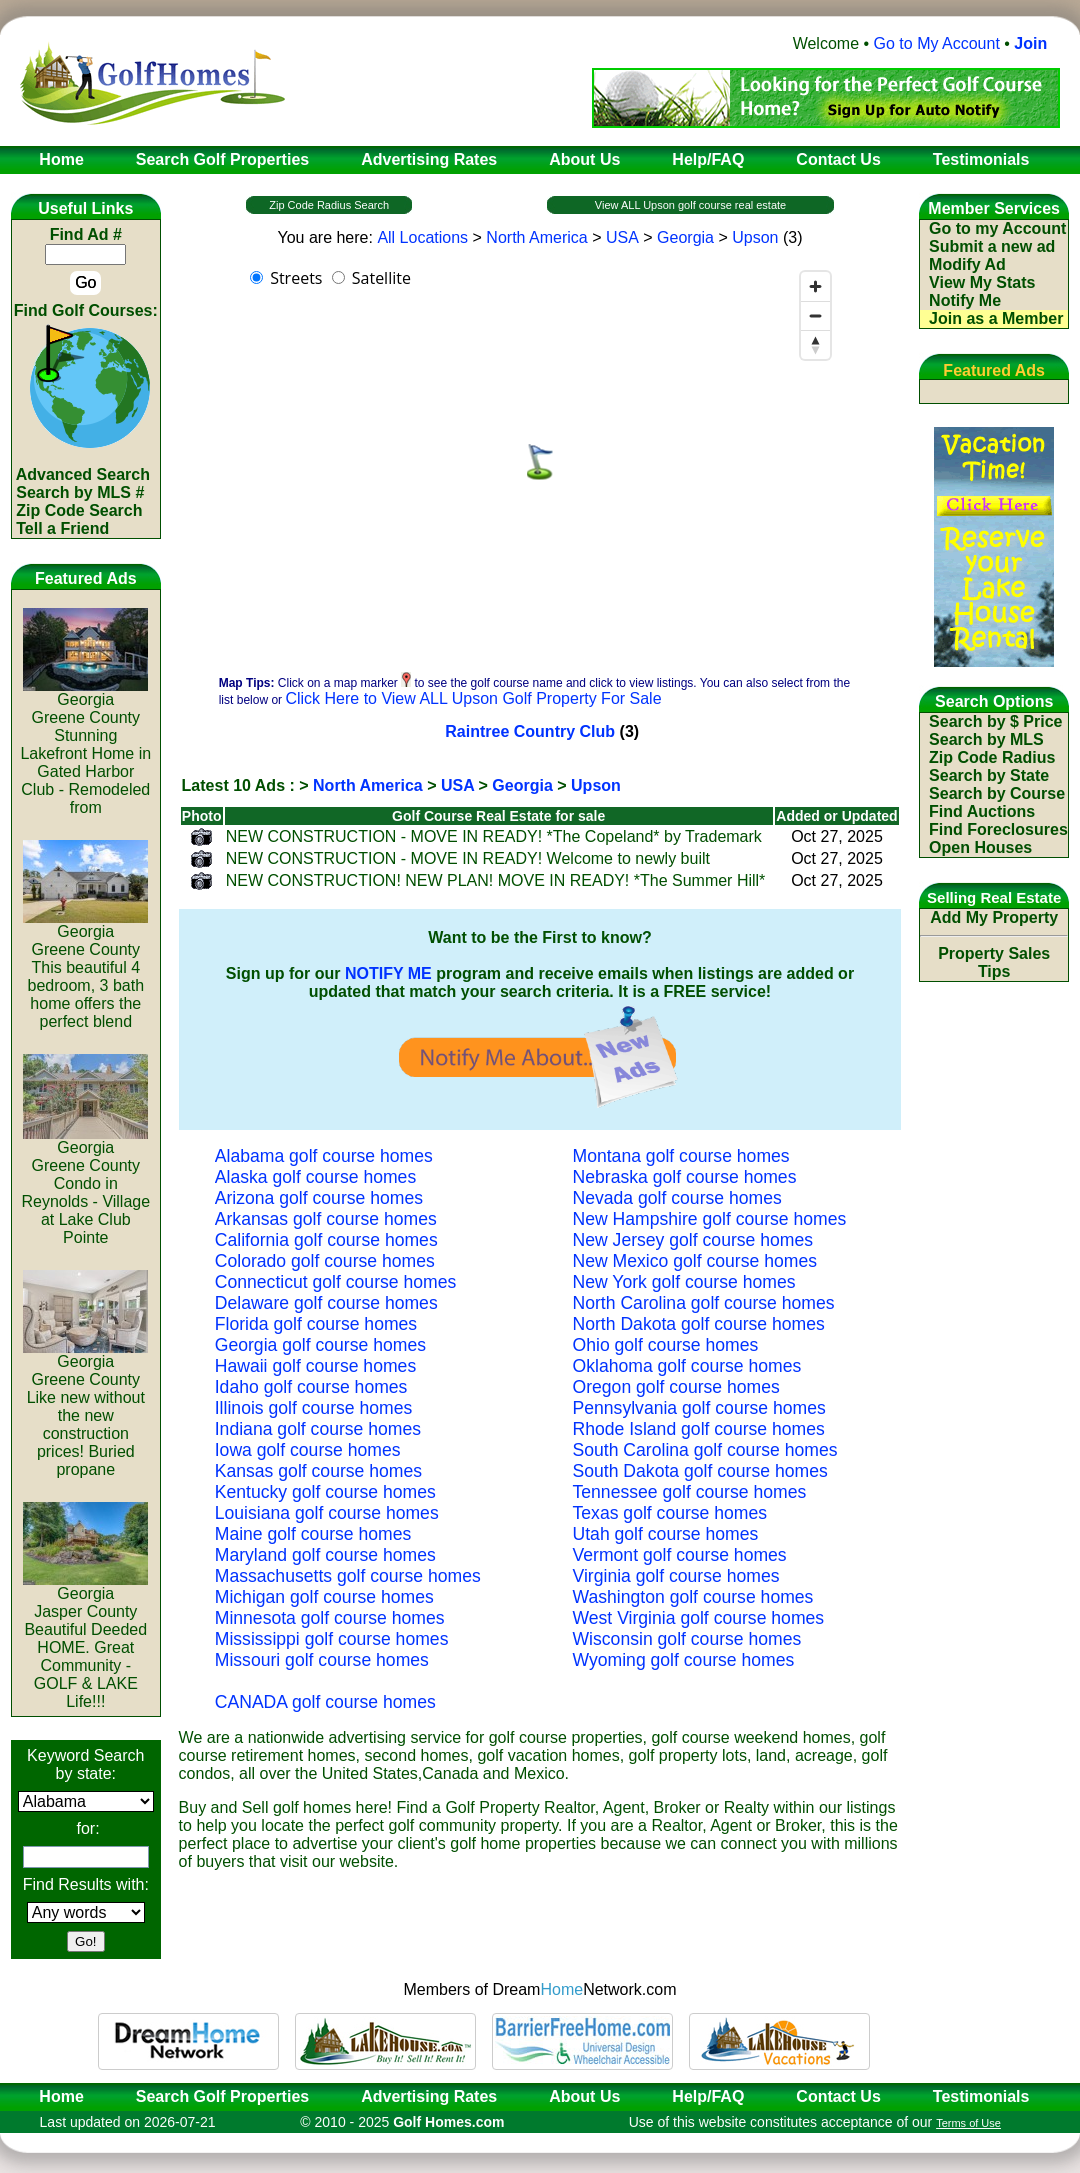 This screenshot has height=2173, width=1080. What do you see at coordinates (622, 237) in the screenshot?
I see `USA` at bounding box center [622, 237].